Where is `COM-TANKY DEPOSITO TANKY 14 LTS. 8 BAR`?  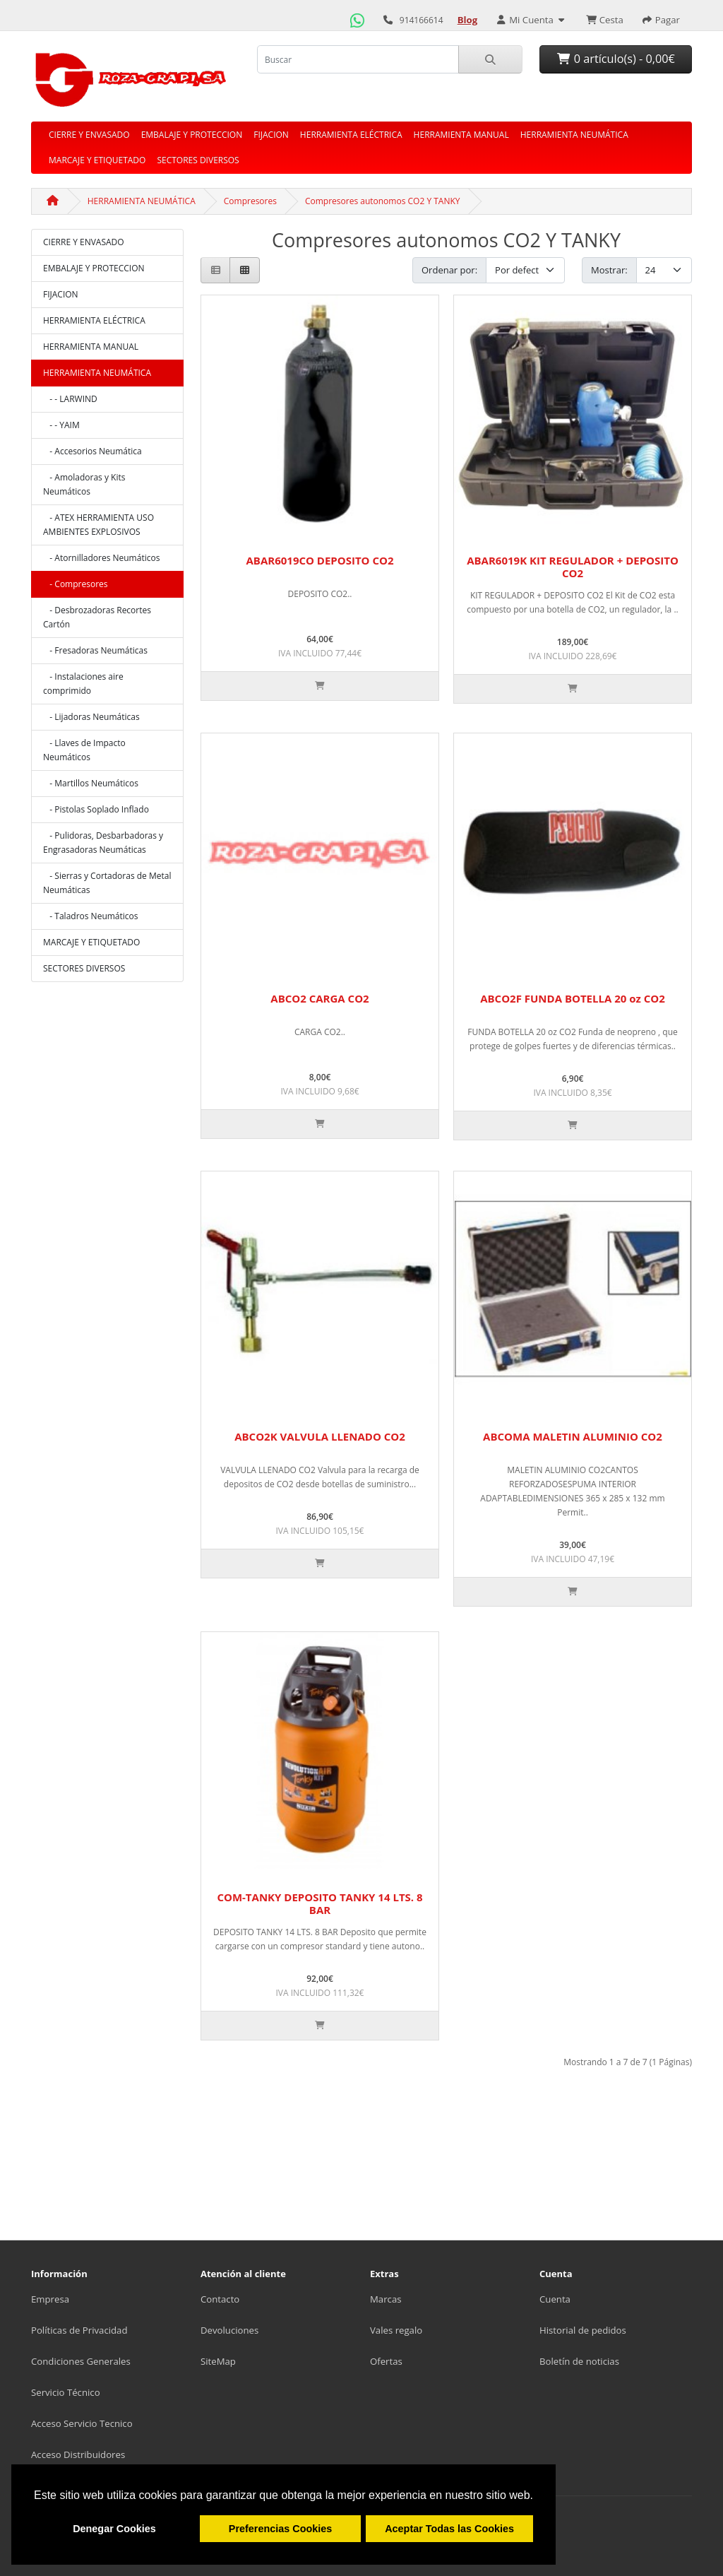
COM-TANKY DEPOSITO TANKY 14 LTS. 8 BAR is located at coordinates (319, 1903).